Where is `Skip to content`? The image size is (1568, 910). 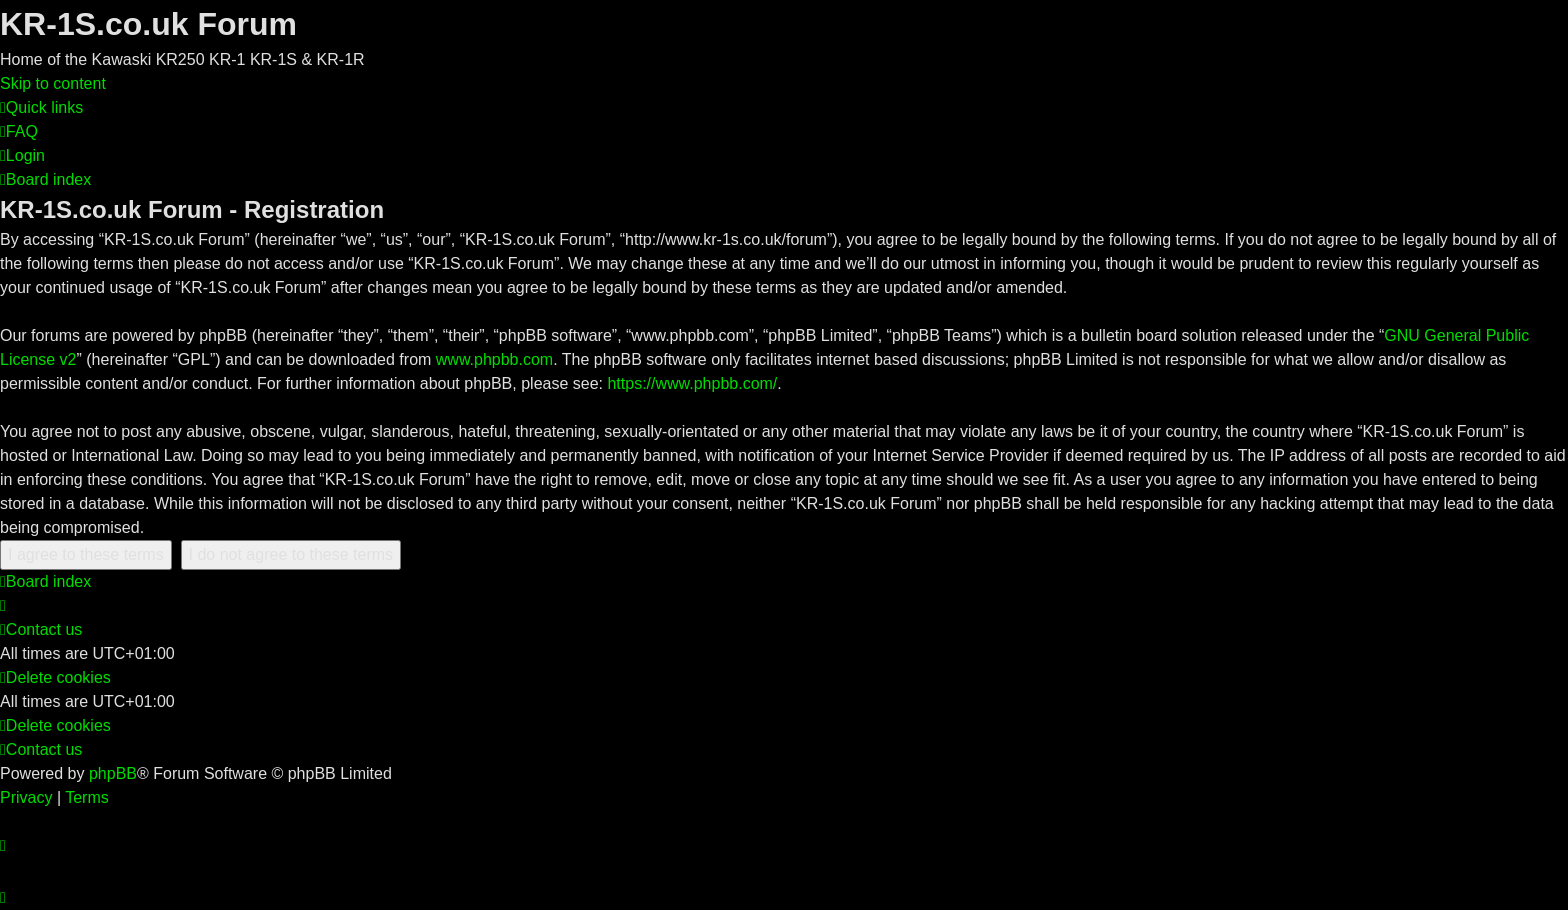 Skip to content is located at coordinates (53, 83).